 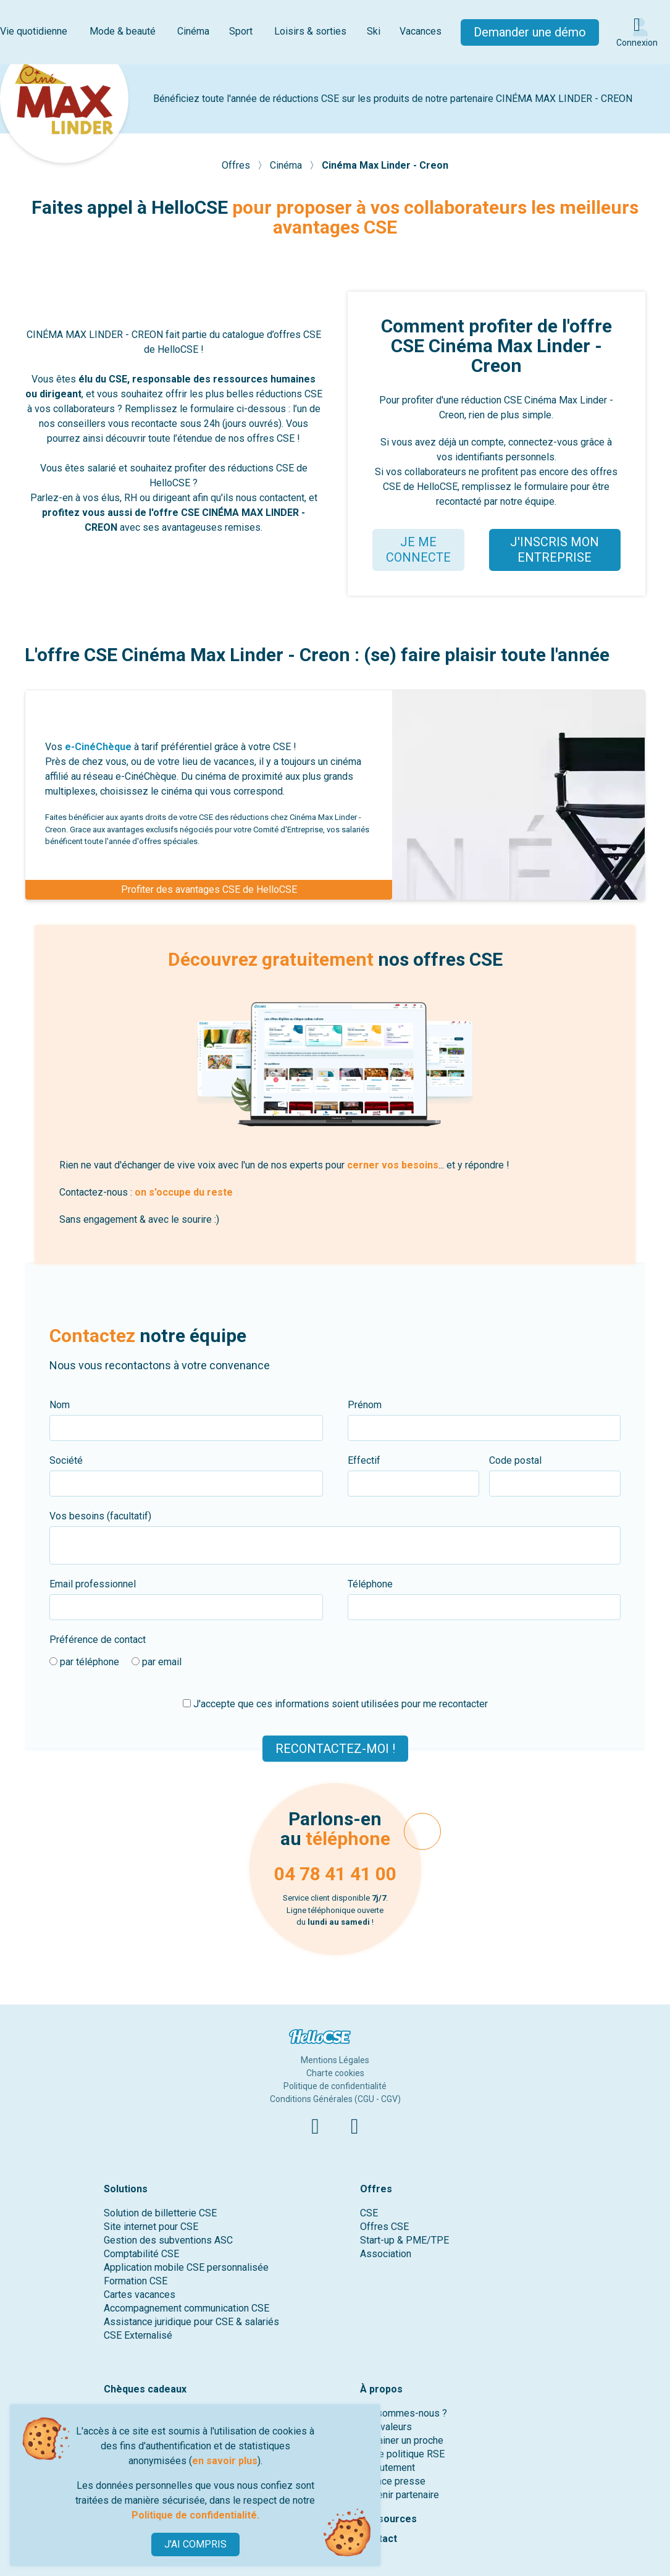 I want to click on Devenir partenaire, so click(x=399, y=2495).